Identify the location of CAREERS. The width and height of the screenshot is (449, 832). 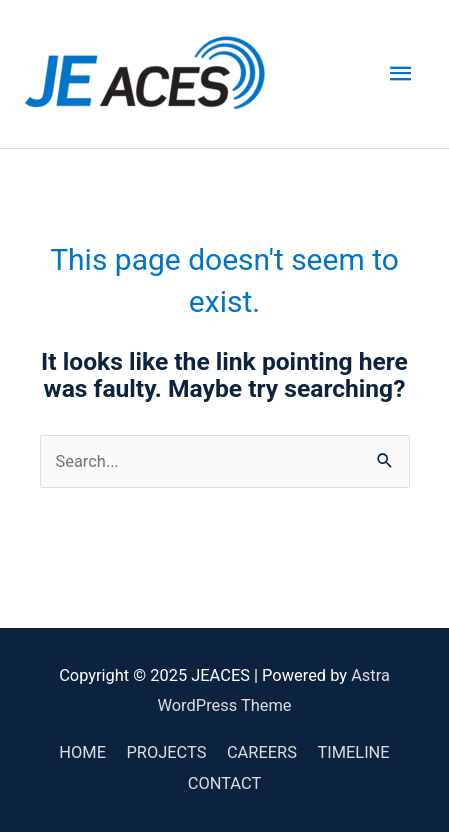
(262, 752).